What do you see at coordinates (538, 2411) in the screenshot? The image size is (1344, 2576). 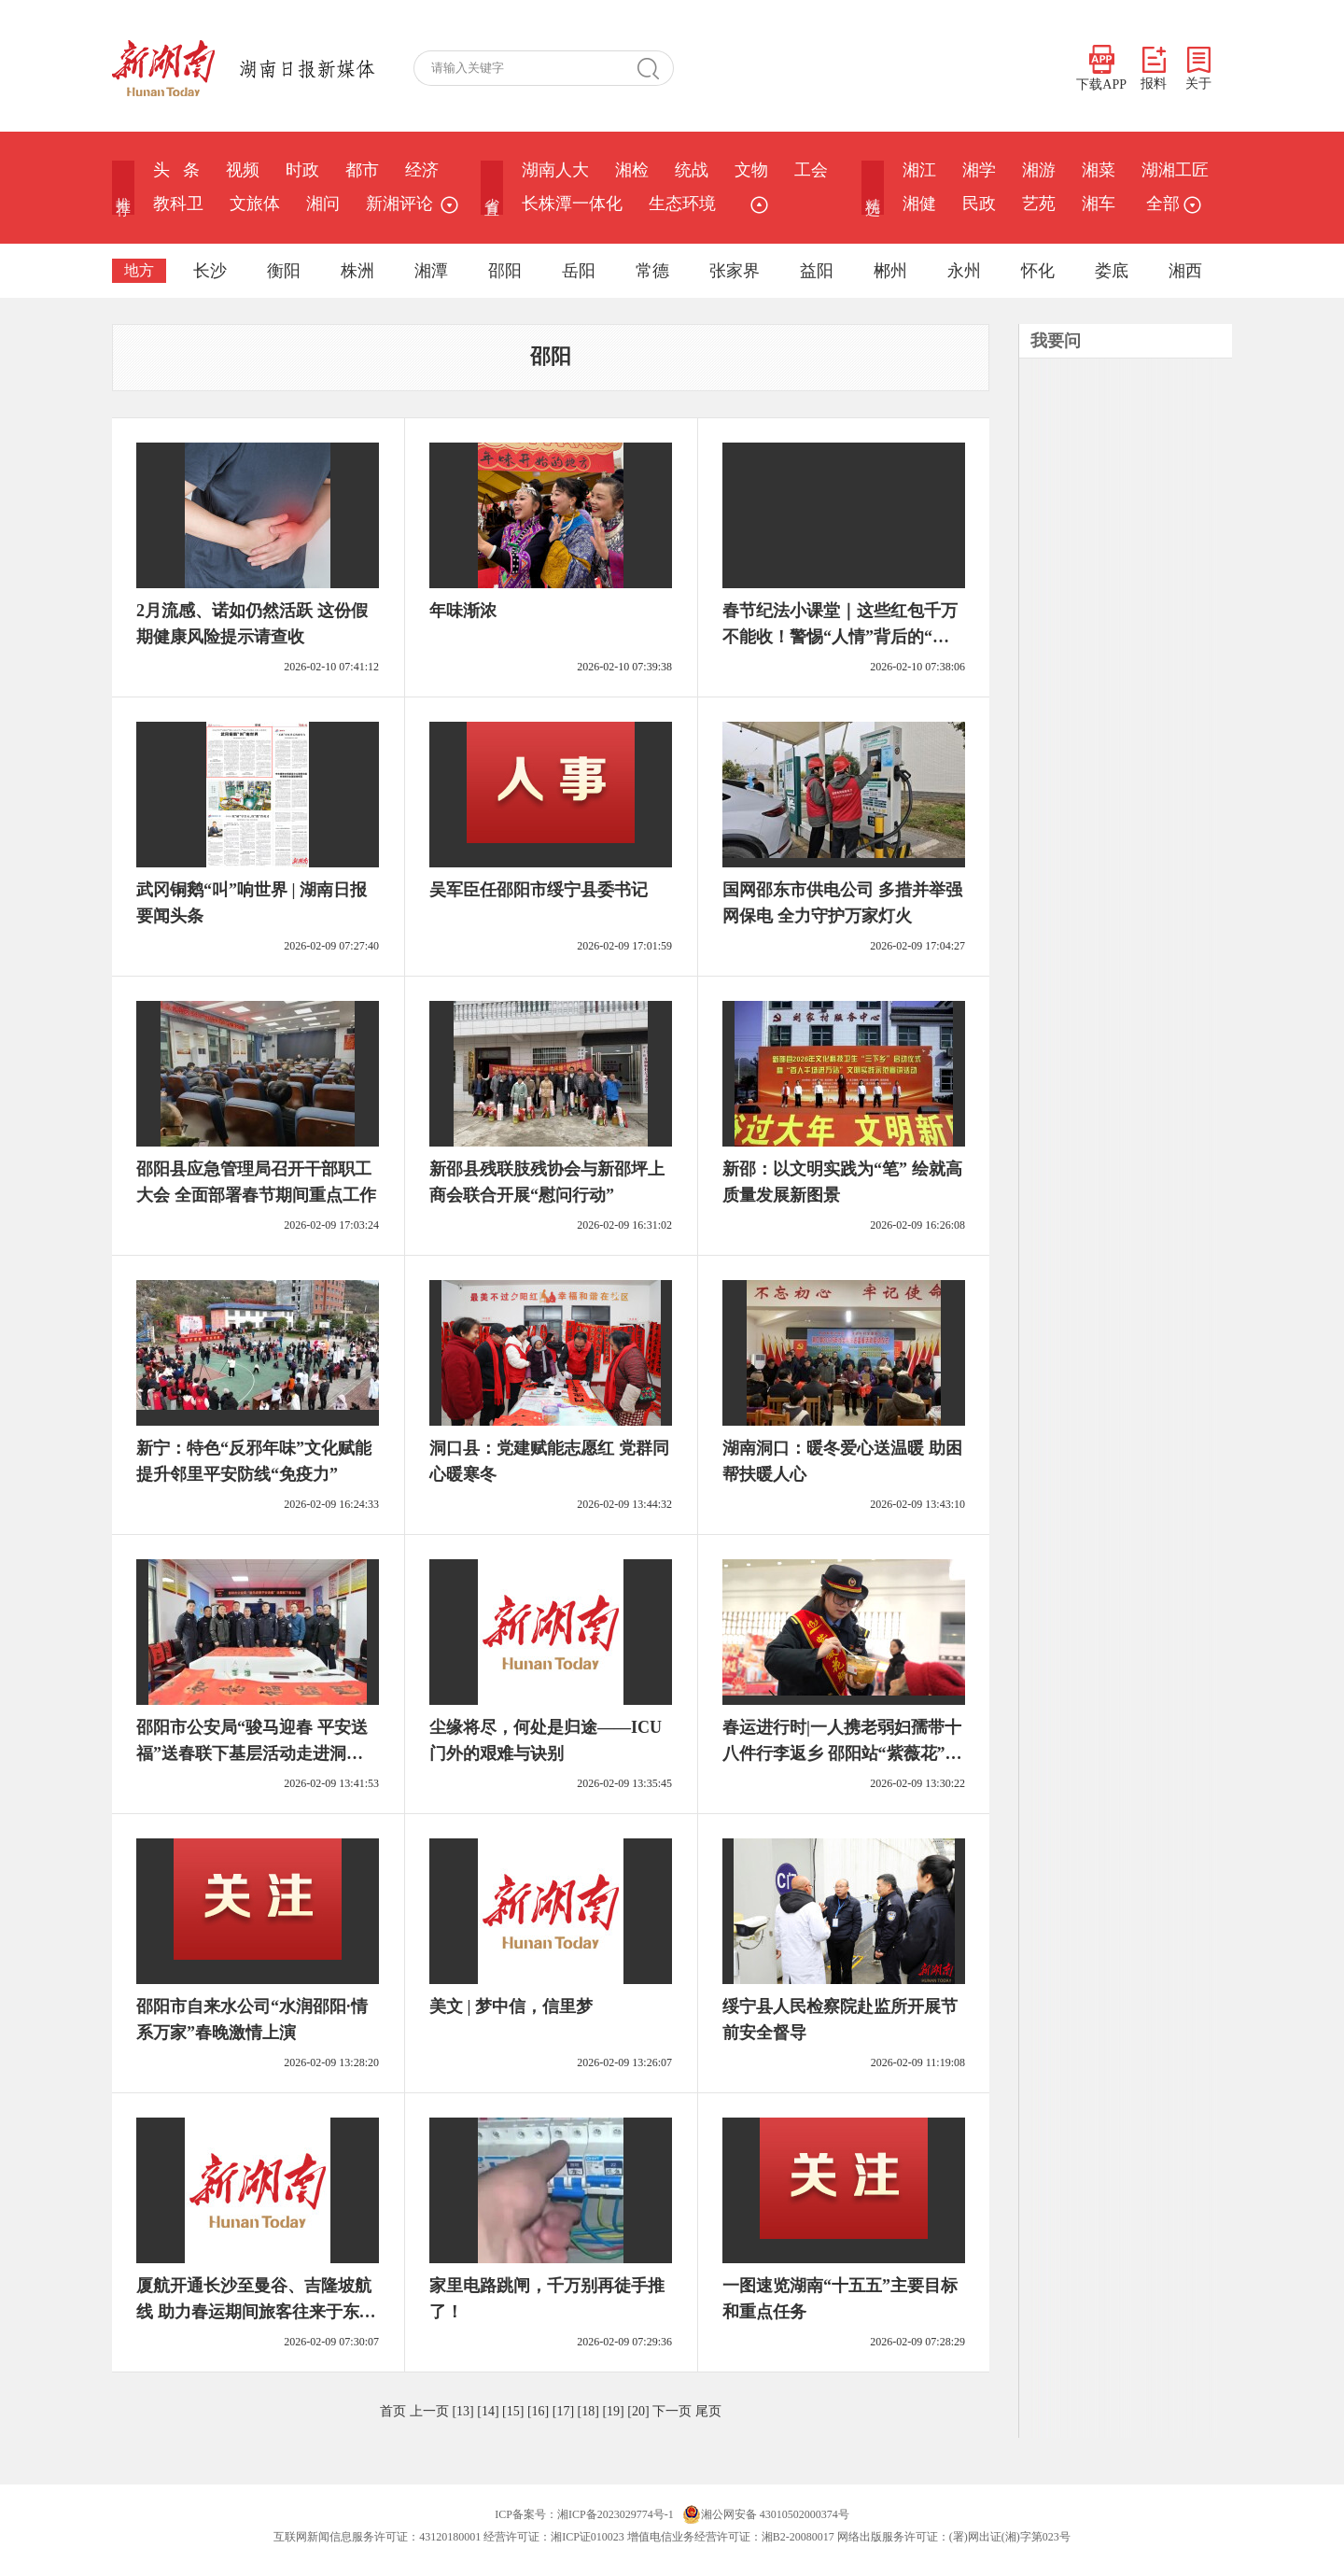 I see `[16]` at bounding box center [538, 2411].